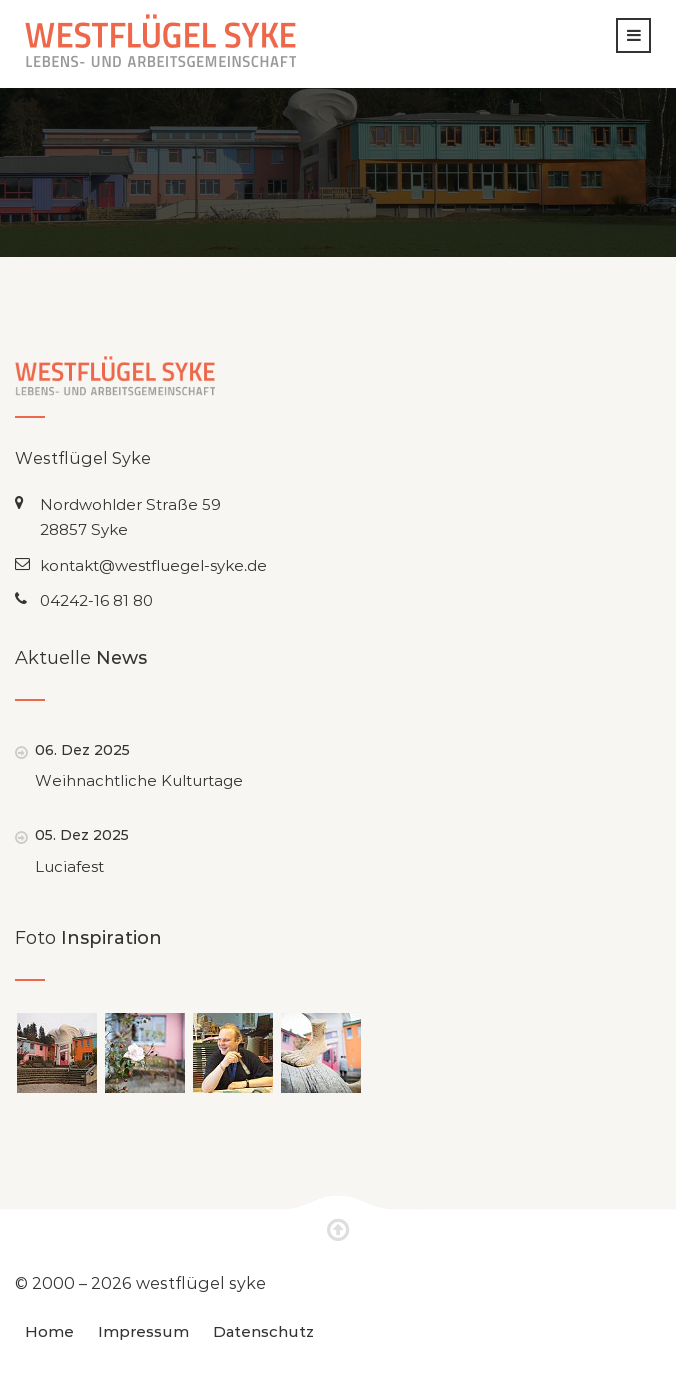 Image resolution: width=676 pixels, height=1395 pixels. What do you see at coordinates (263, 1330) in the screenshot?
I see `Datenschutz` at bounding box center [263, 1330].